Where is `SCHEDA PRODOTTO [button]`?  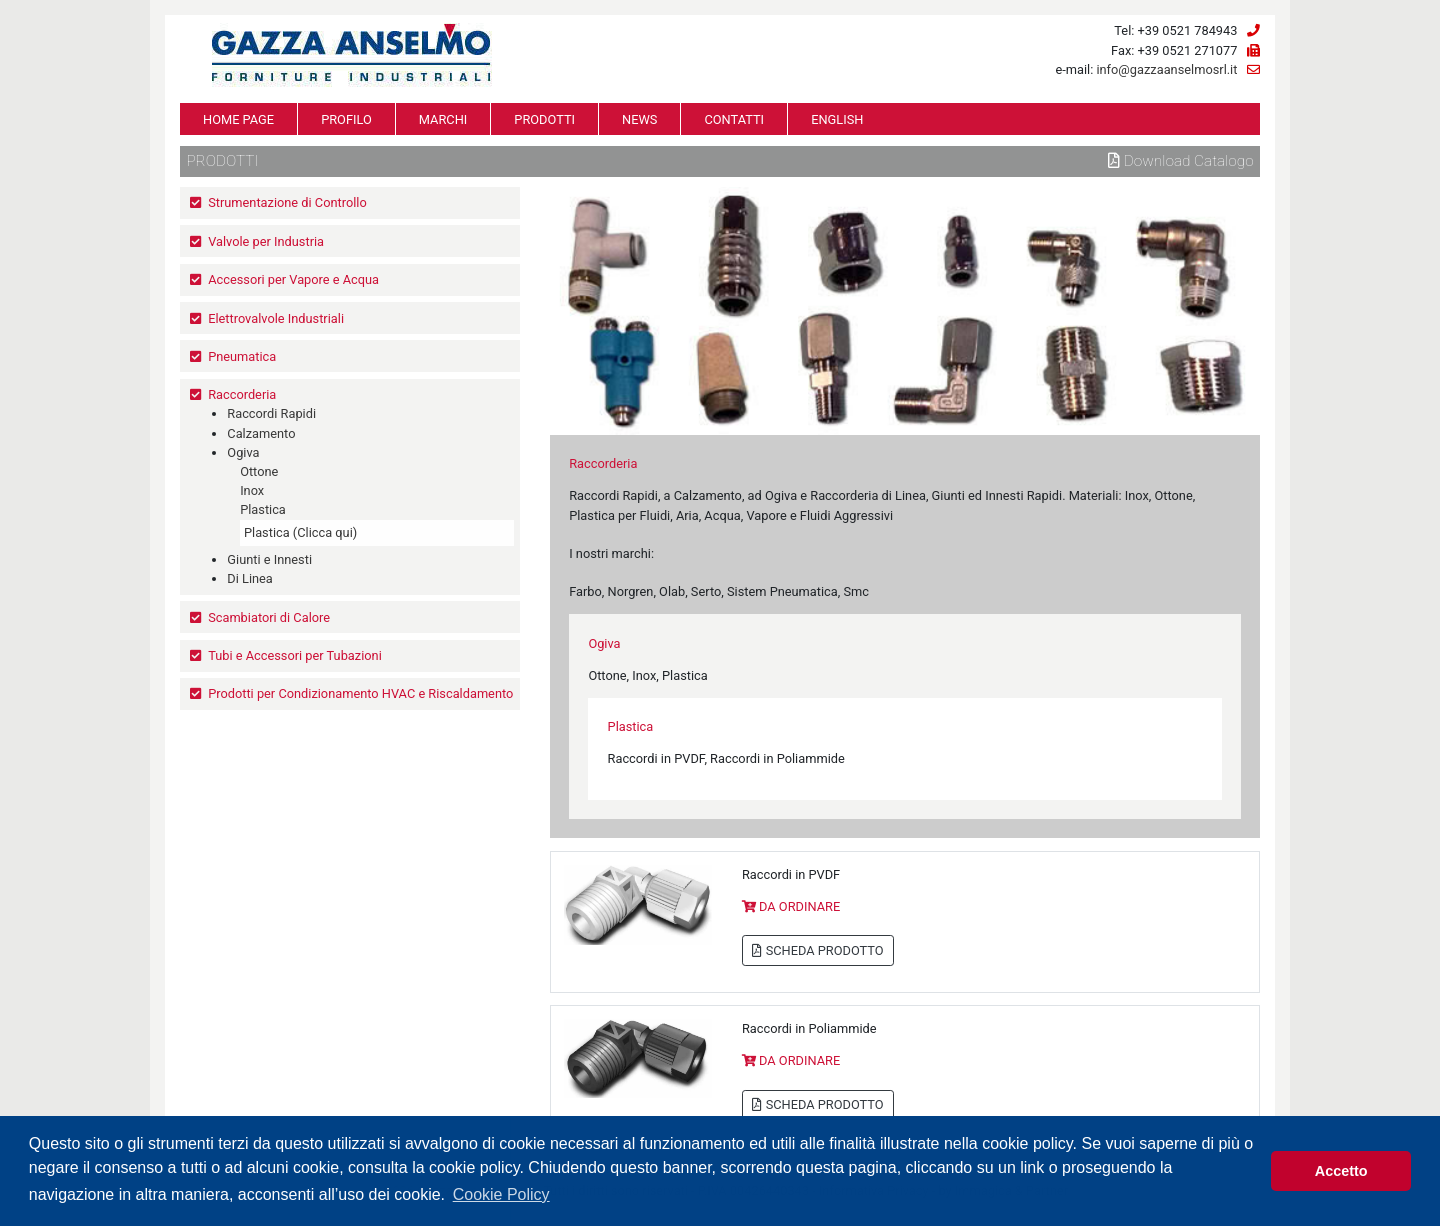
SCHEDA PRODOTTO [button] is located at coordinates (817, 950).